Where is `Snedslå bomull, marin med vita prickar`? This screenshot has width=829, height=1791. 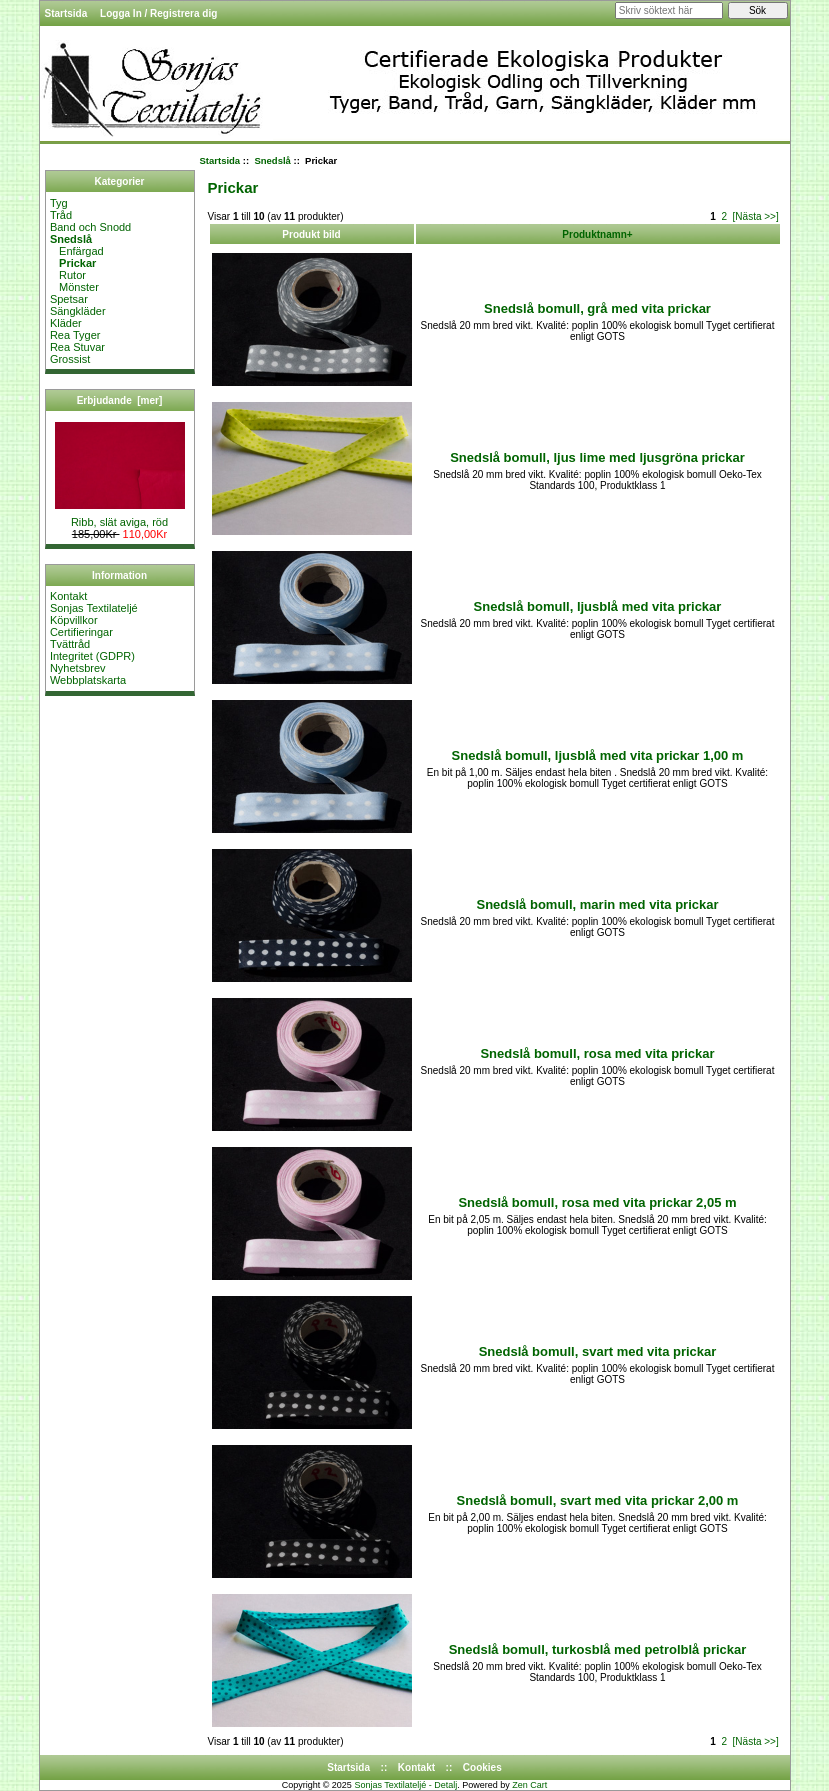
Snedslå bomull, marin med vita prickar is located at coordinates (597, 904).